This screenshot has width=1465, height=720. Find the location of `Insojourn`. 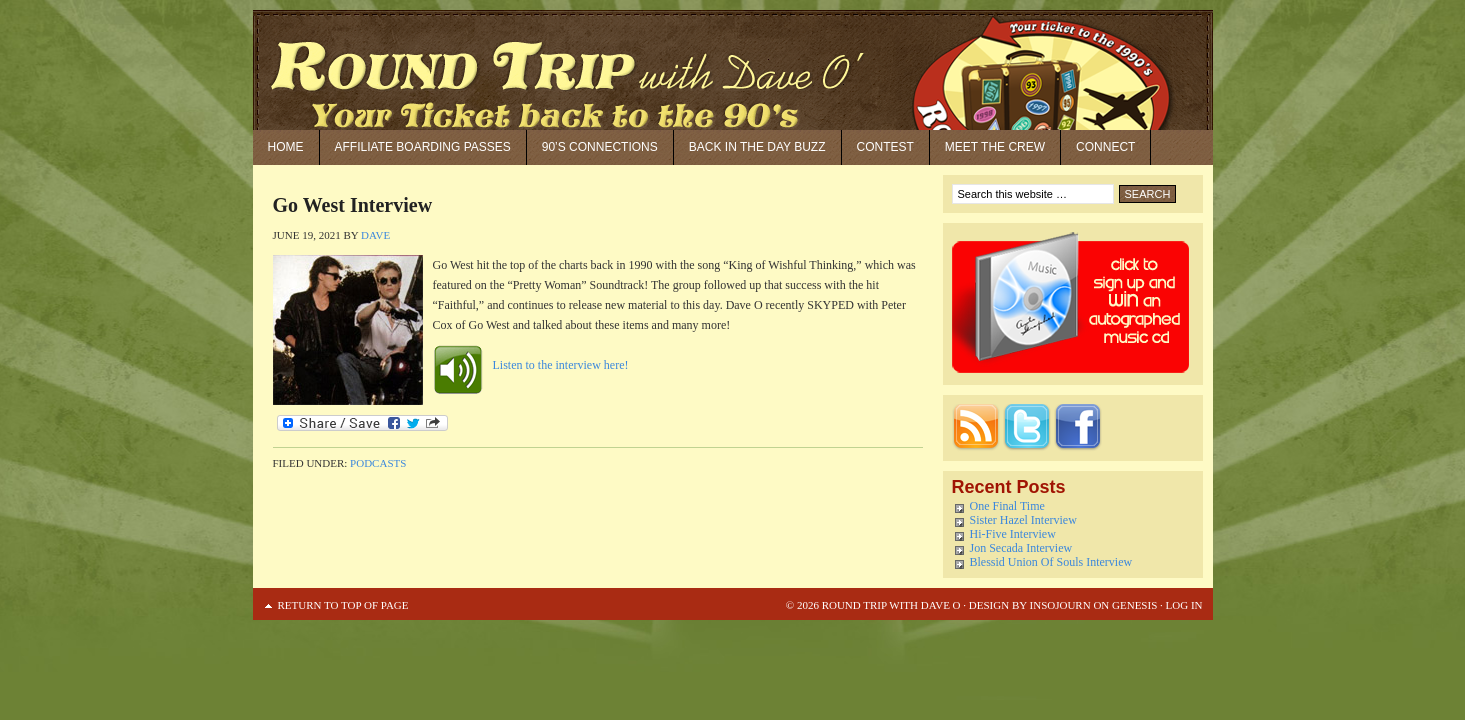

Insojourn is located at coordinates (1060, 605).